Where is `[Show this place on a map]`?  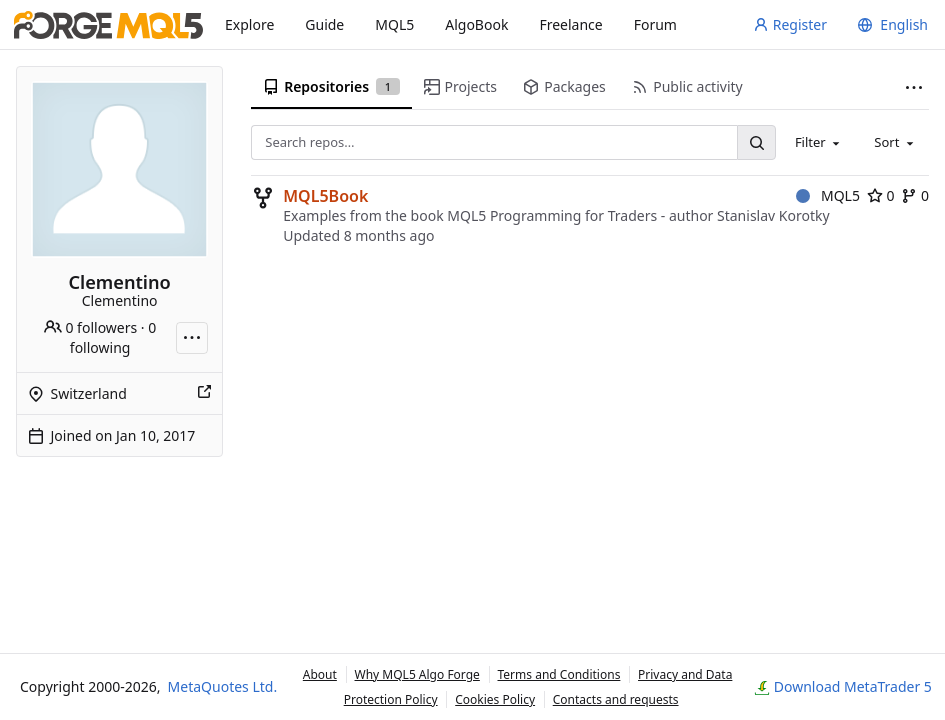 [Show this place on a map] is located at coordinates (204, 394).